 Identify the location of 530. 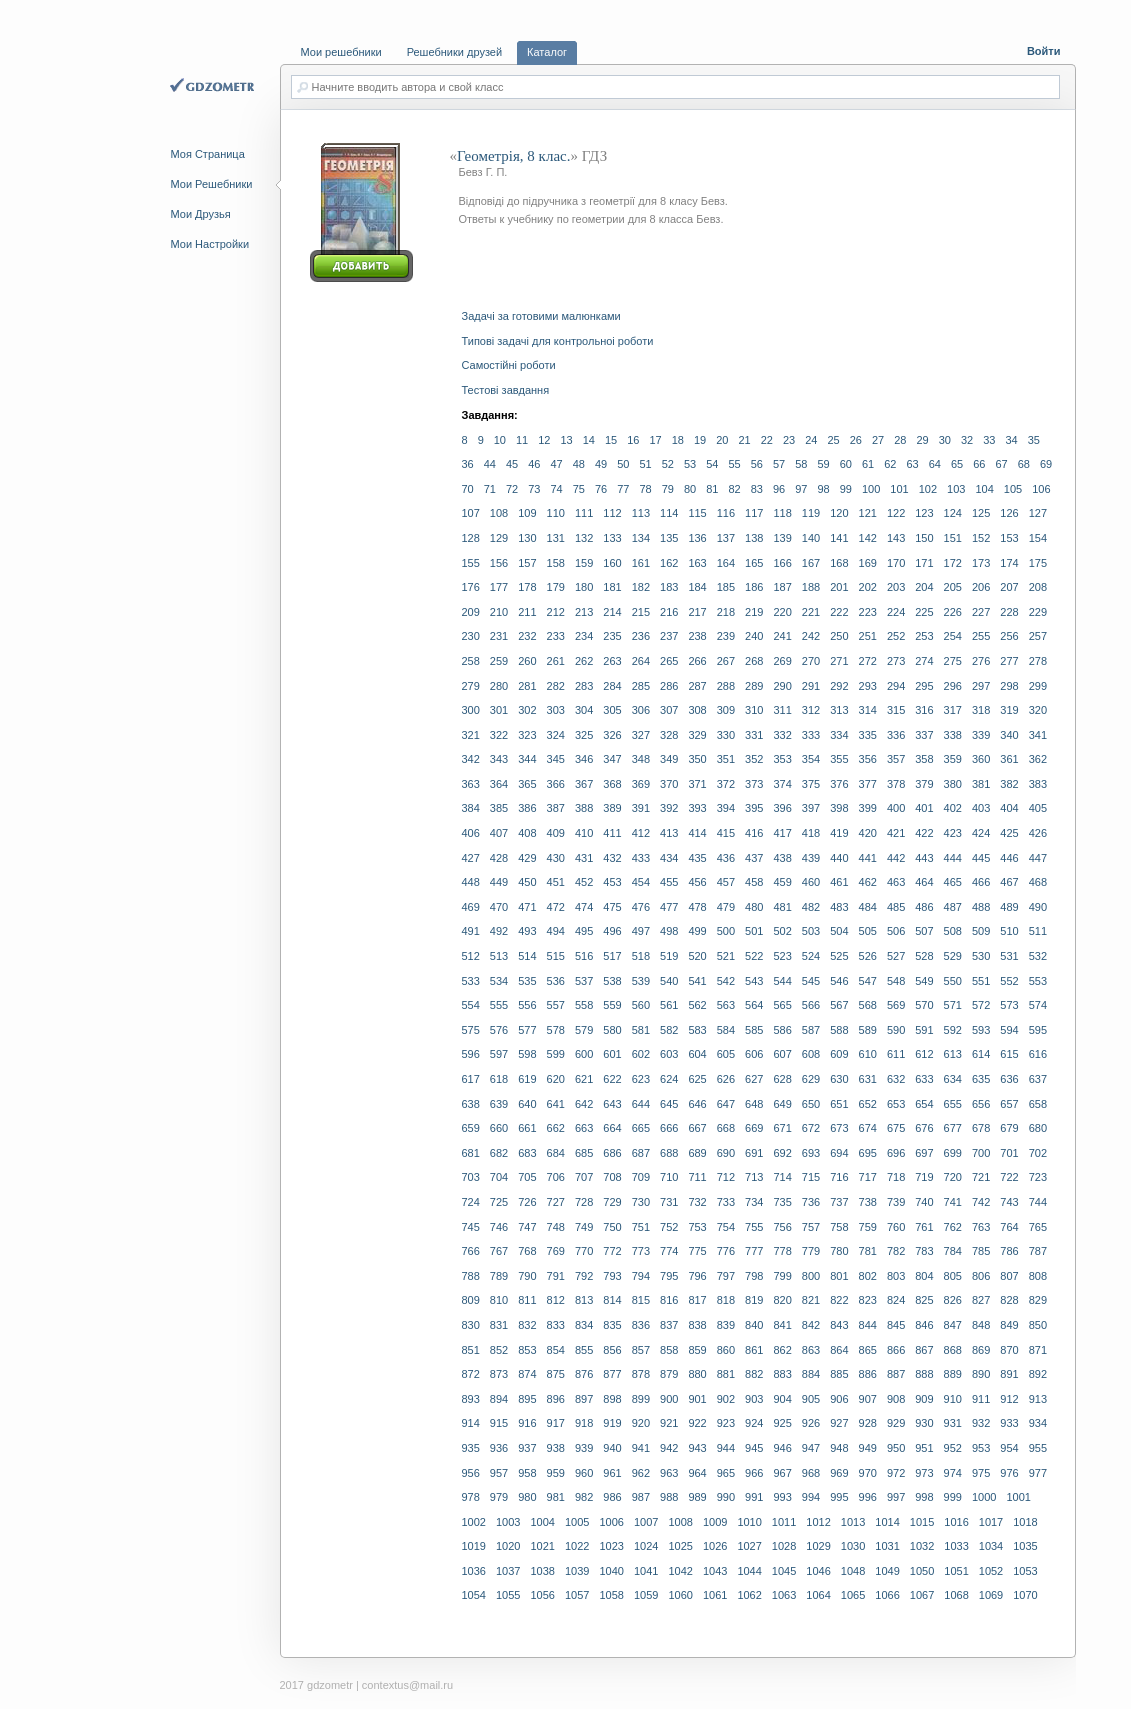
(981, 956).